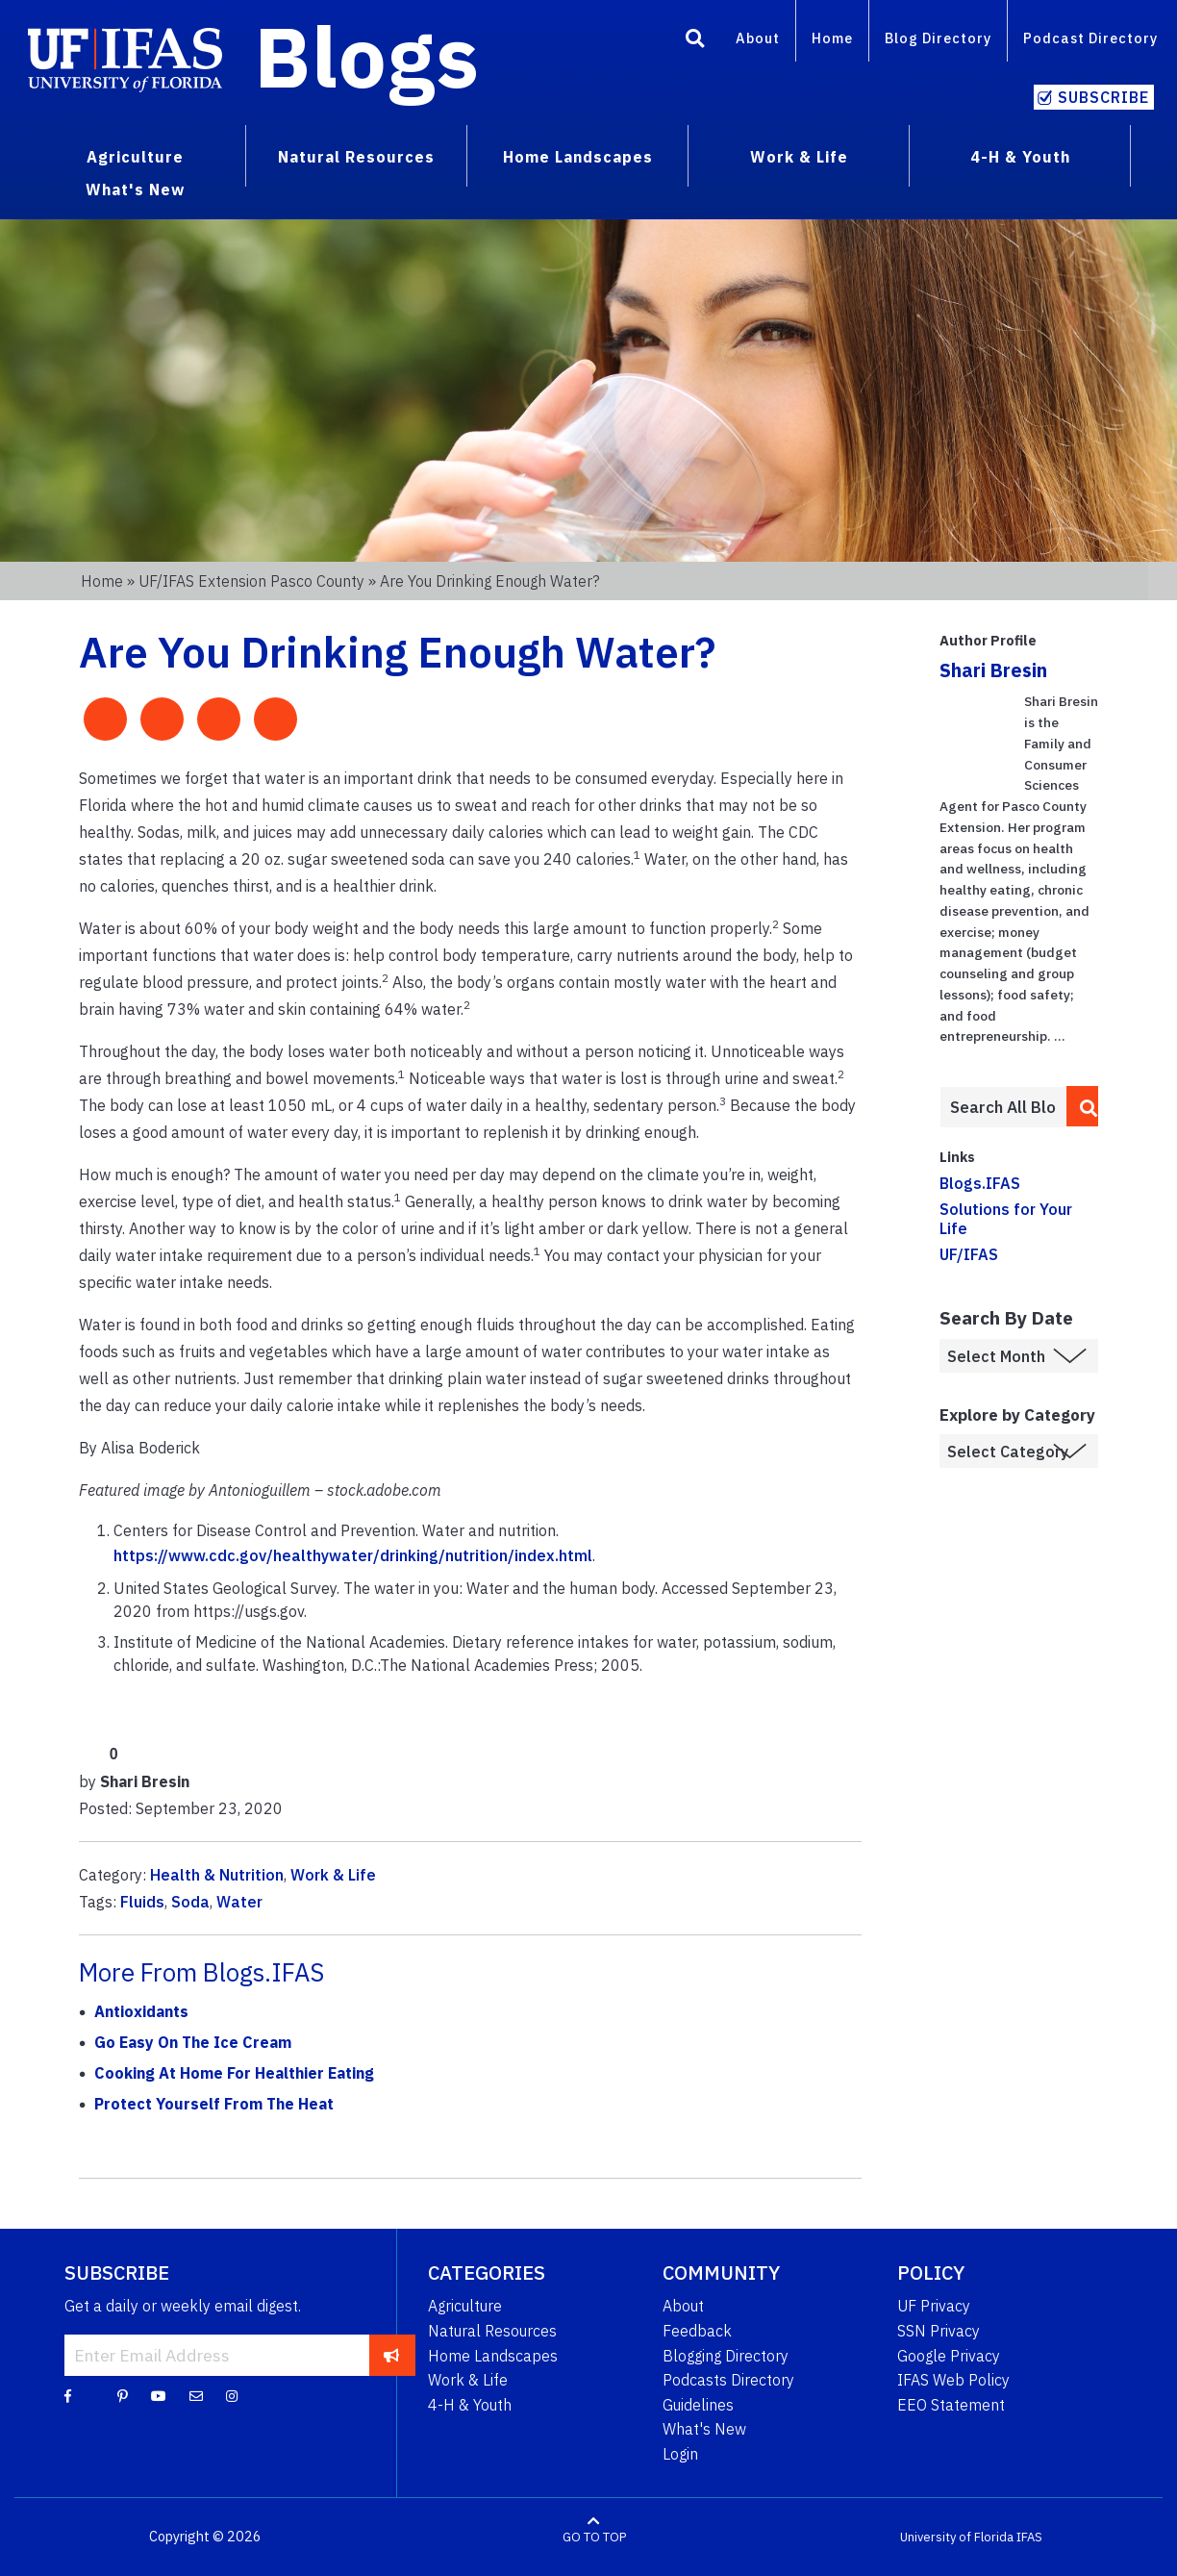 The width and height of the screenshot is (1177, 2576). Describe the element at coordinates (1103, 97) in the screenshot. I see `Subscribe` at that location.